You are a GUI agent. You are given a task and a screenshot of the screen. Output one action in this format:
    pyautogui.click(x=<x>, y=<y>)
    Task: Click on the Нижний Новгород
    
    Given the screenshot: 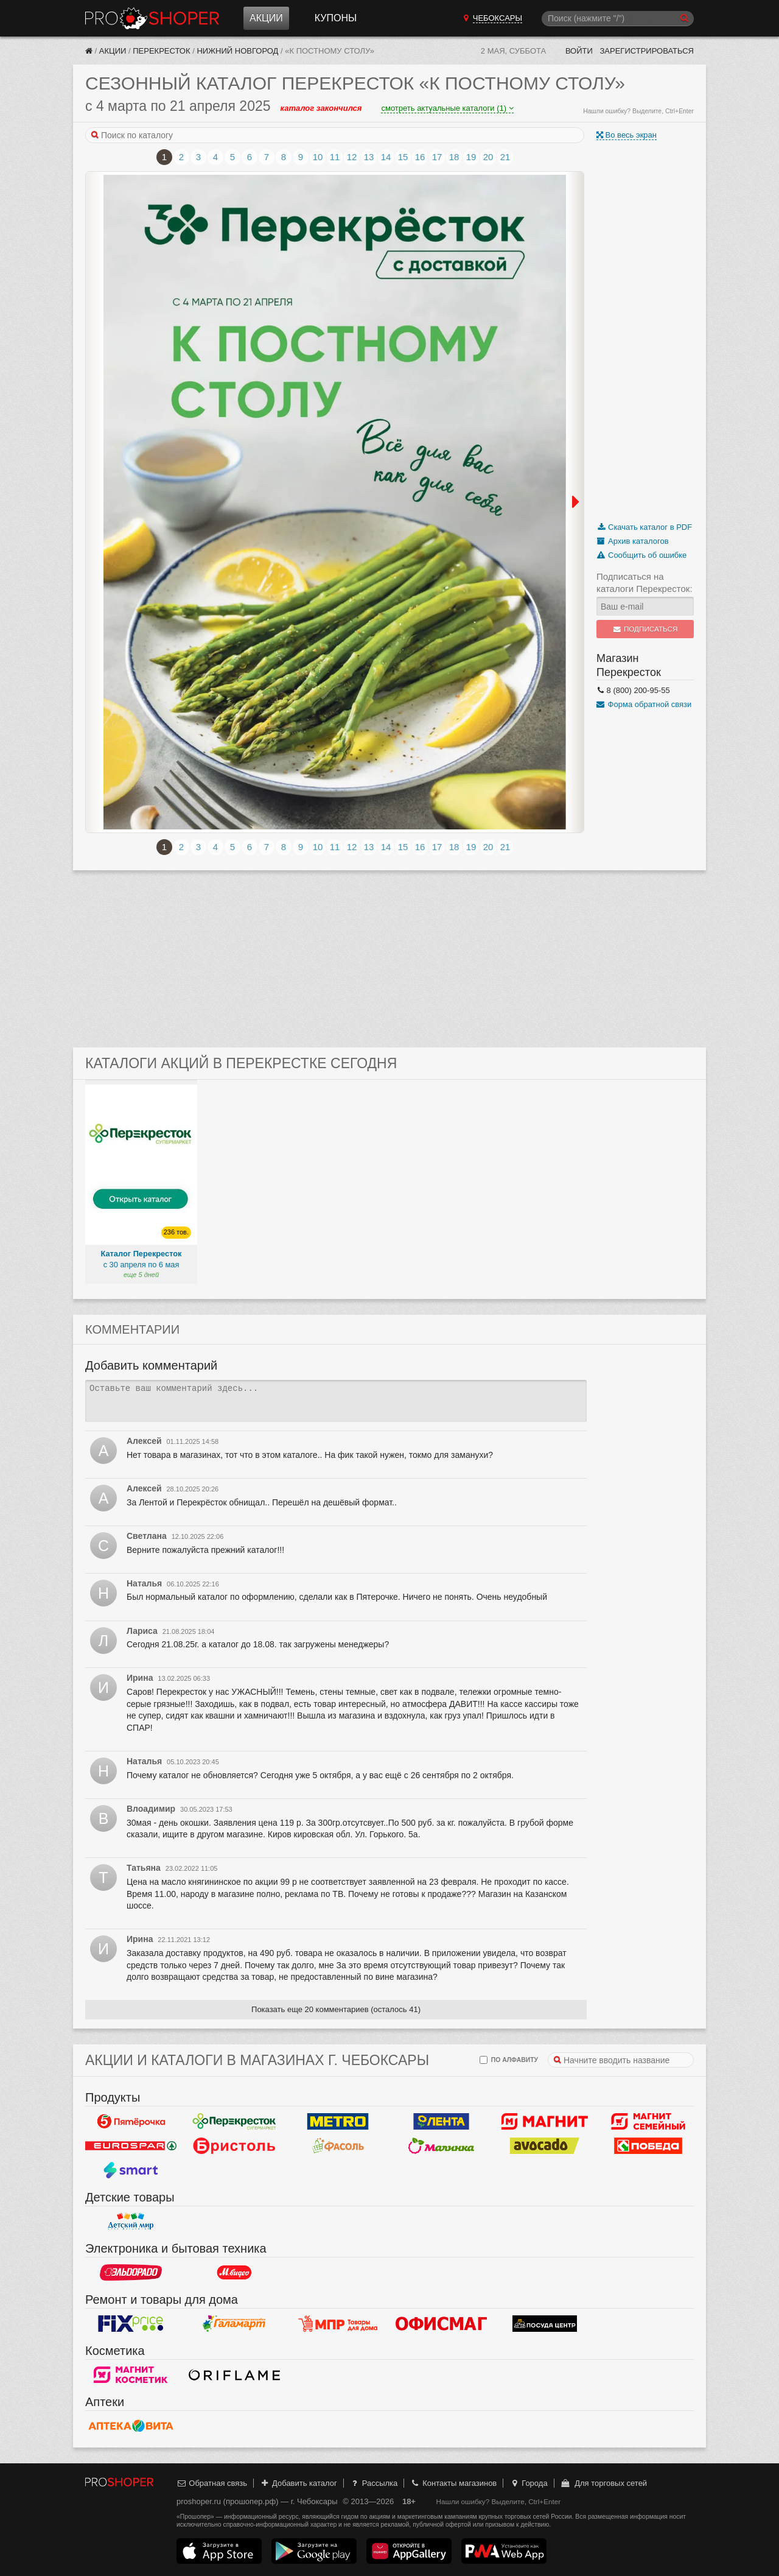 What is the action you would take?
    pyautogui.click(x=237, y=50)
    